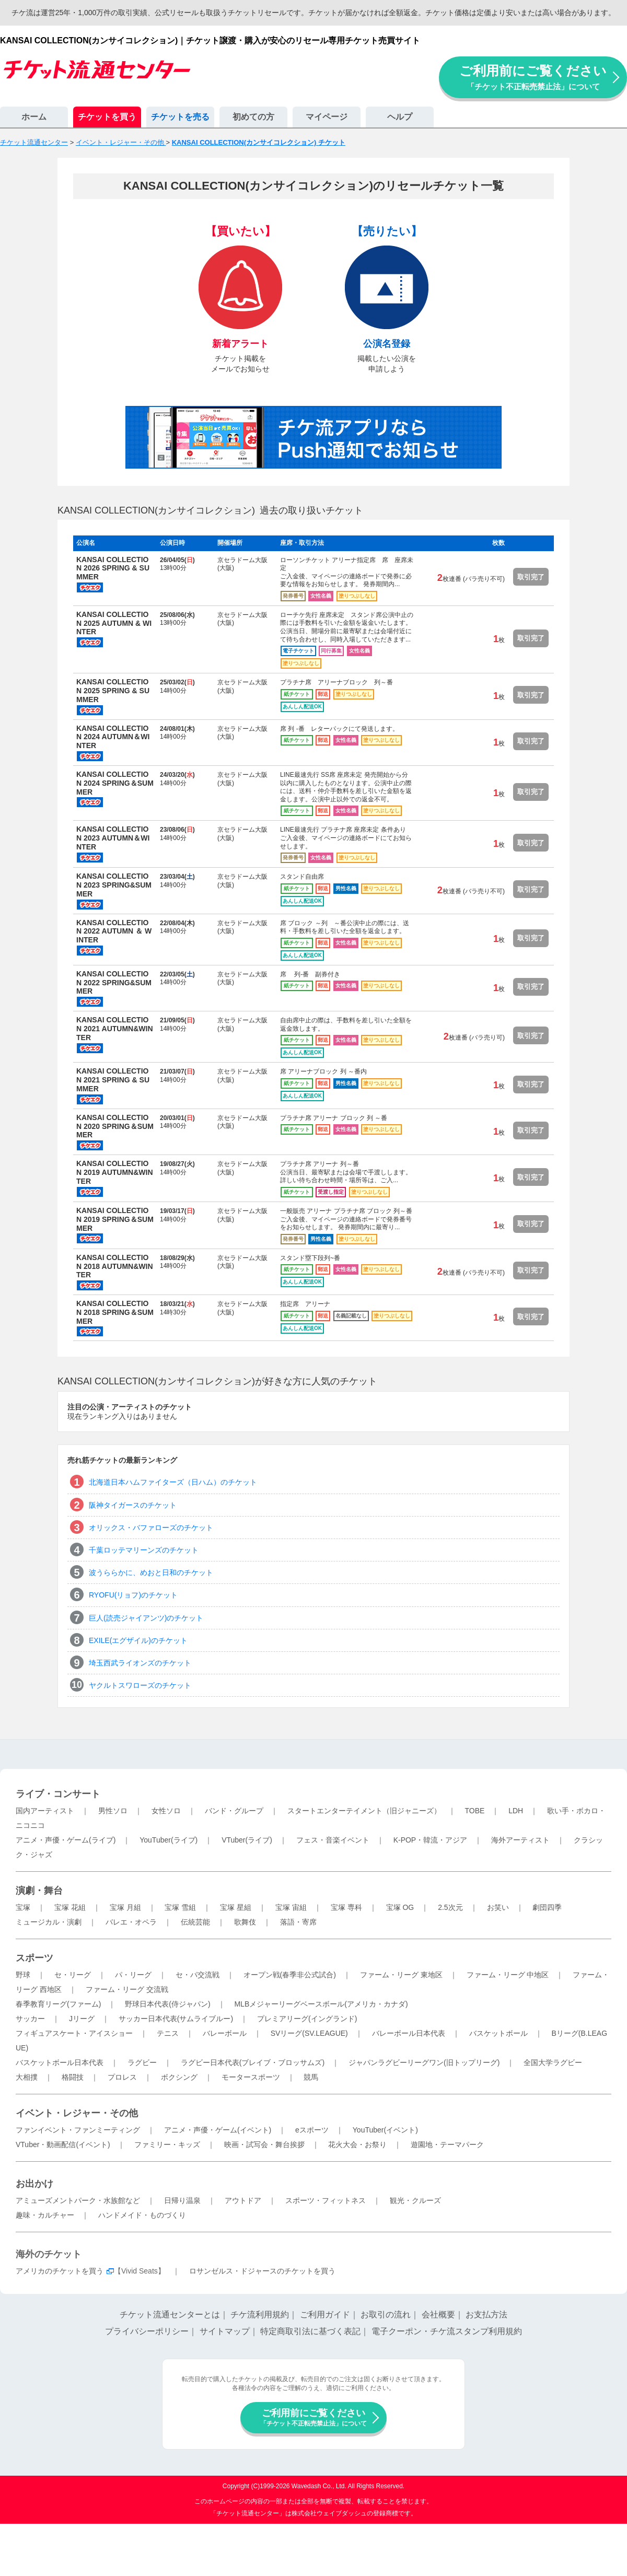 The width and height of the screenshot is (627, 2576). I want to click on 千葉ロッテマリーンズのチケット, so click(144, 1550).